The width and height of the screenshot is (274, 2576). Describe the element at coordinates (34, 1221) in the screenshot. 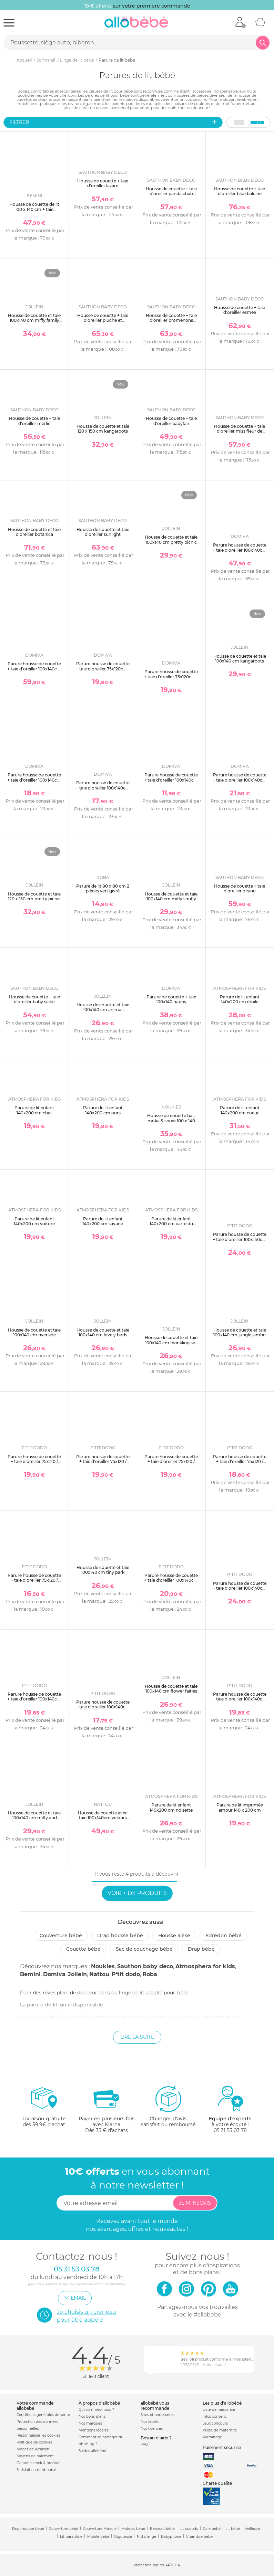

I see `Parure de lit enfant 140x200 cm voiture` at that location.